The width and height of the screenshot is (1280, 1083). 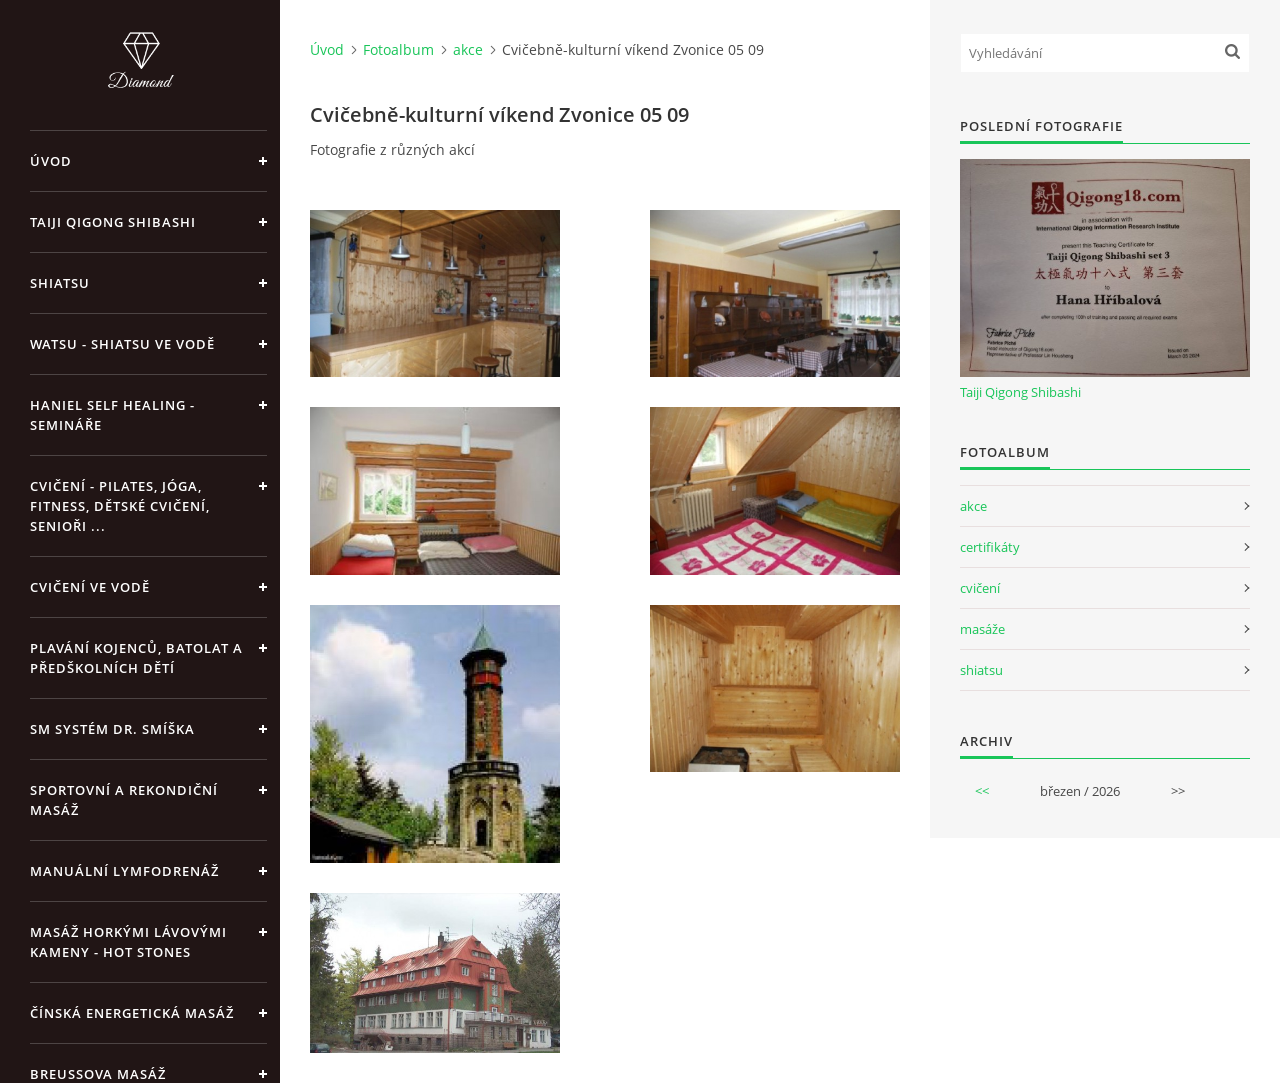 I want to click on <<, so click(x=982, y=791).